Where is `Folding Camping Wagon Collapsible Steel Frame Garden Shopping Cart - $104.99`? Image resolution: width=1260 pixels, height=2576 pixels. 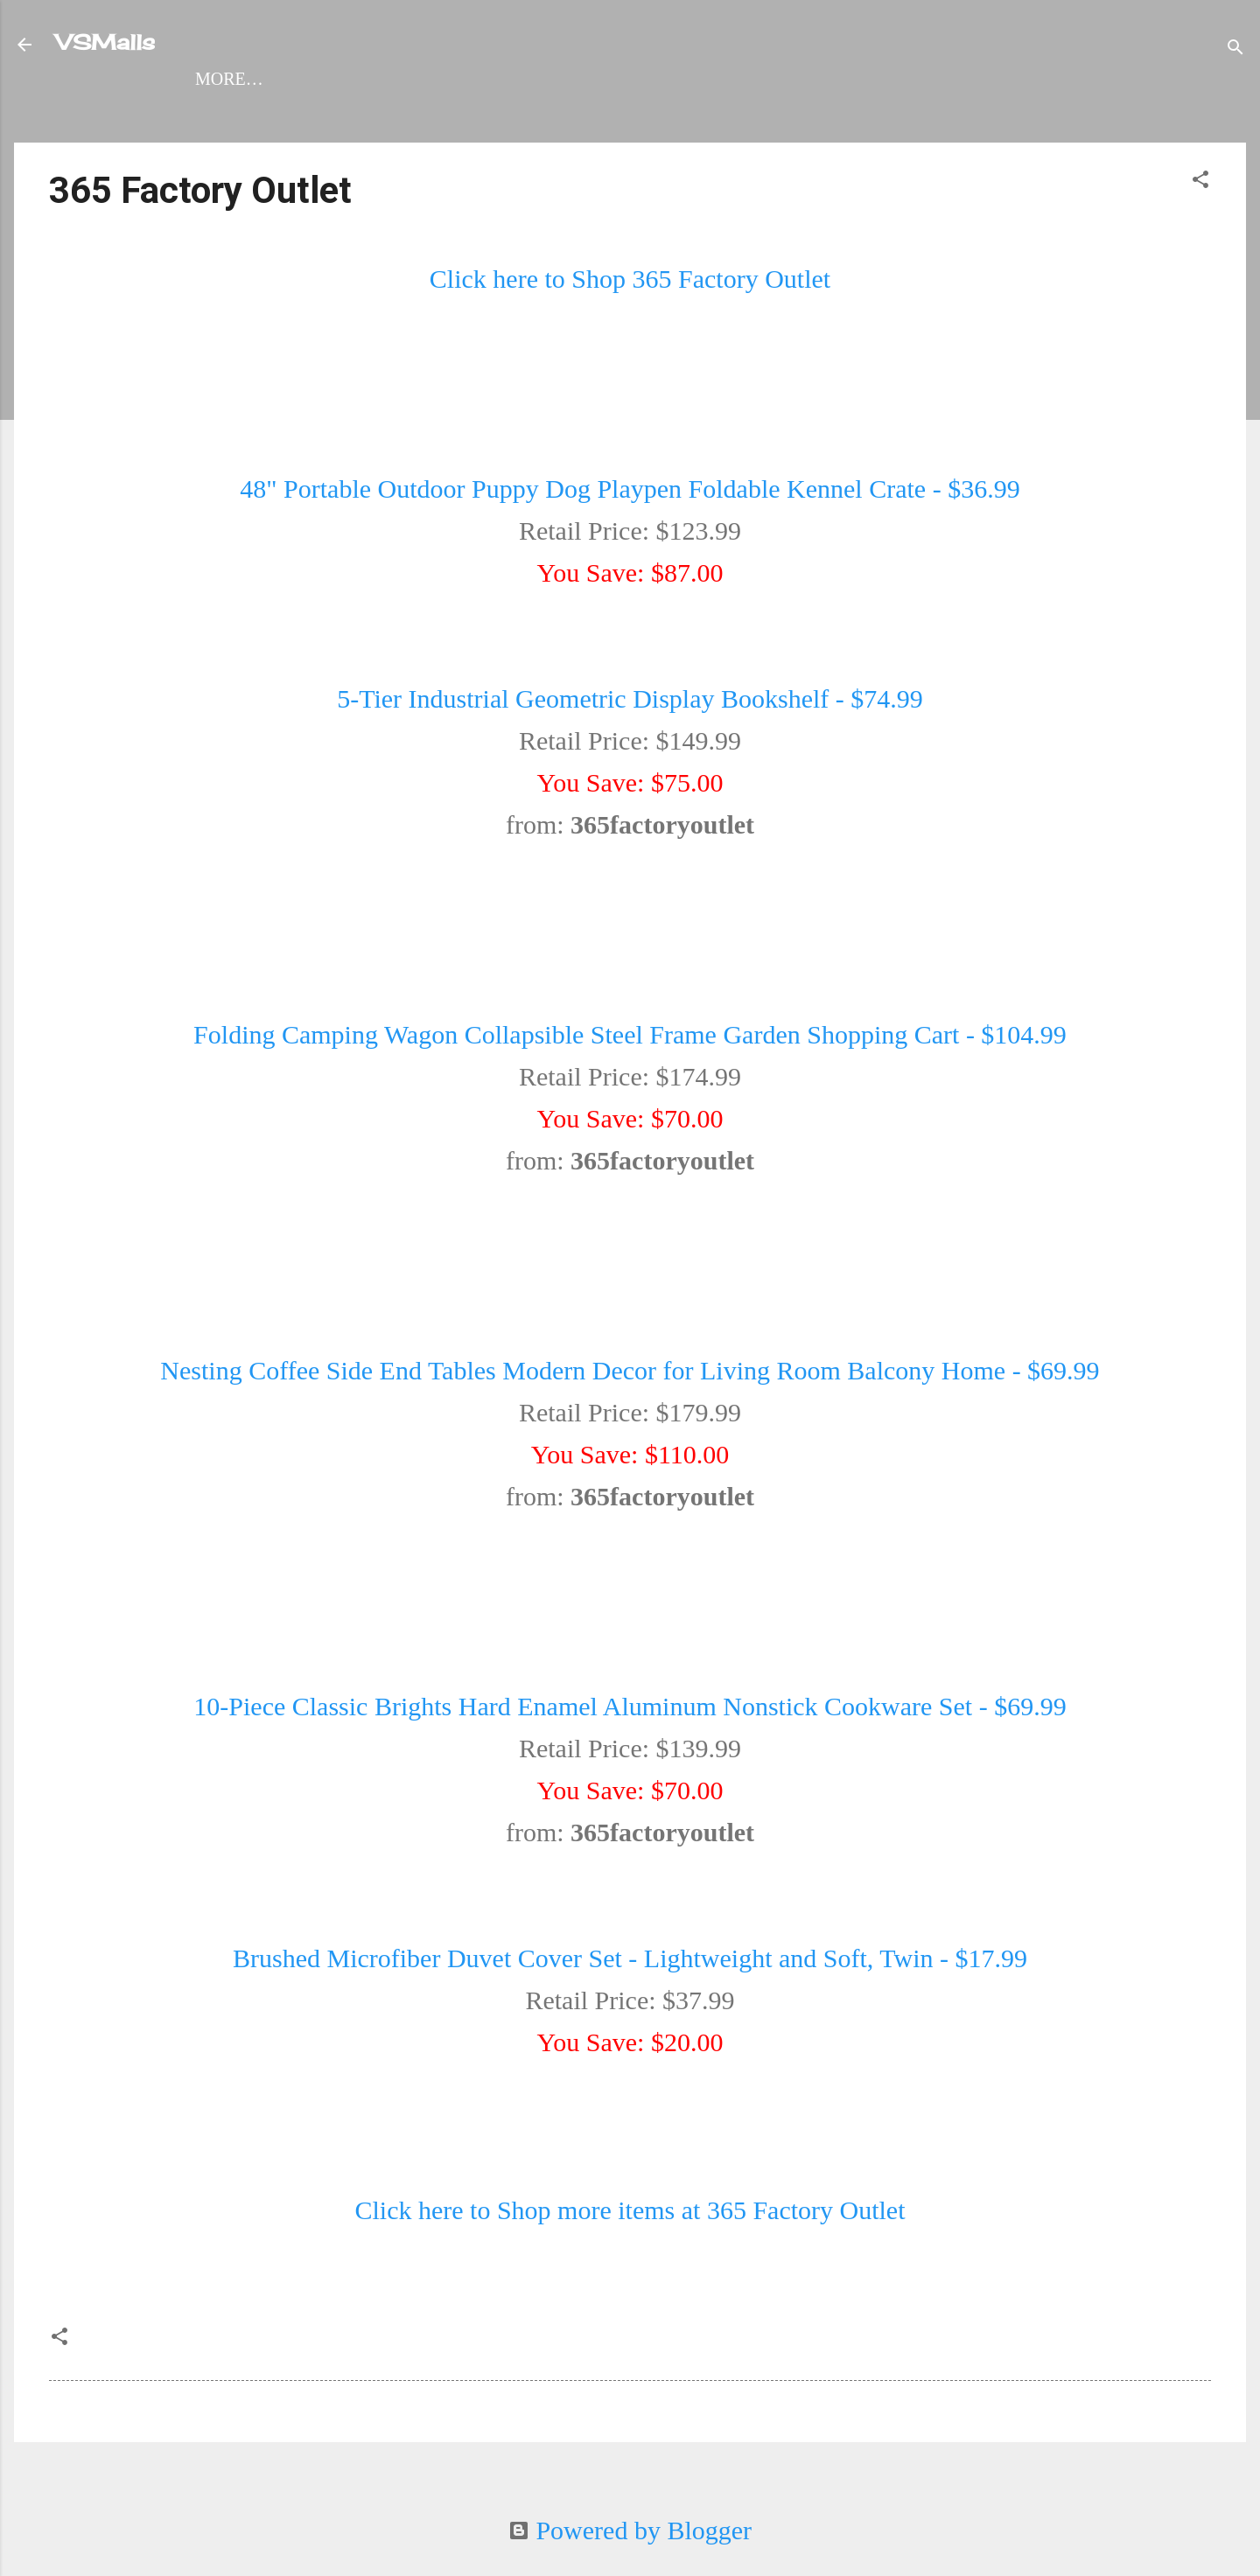
Folding Camping Wagon Collapsible Steel Frame Garden Shopping Cart - $104.99 is located at coordinates (630, 1072).